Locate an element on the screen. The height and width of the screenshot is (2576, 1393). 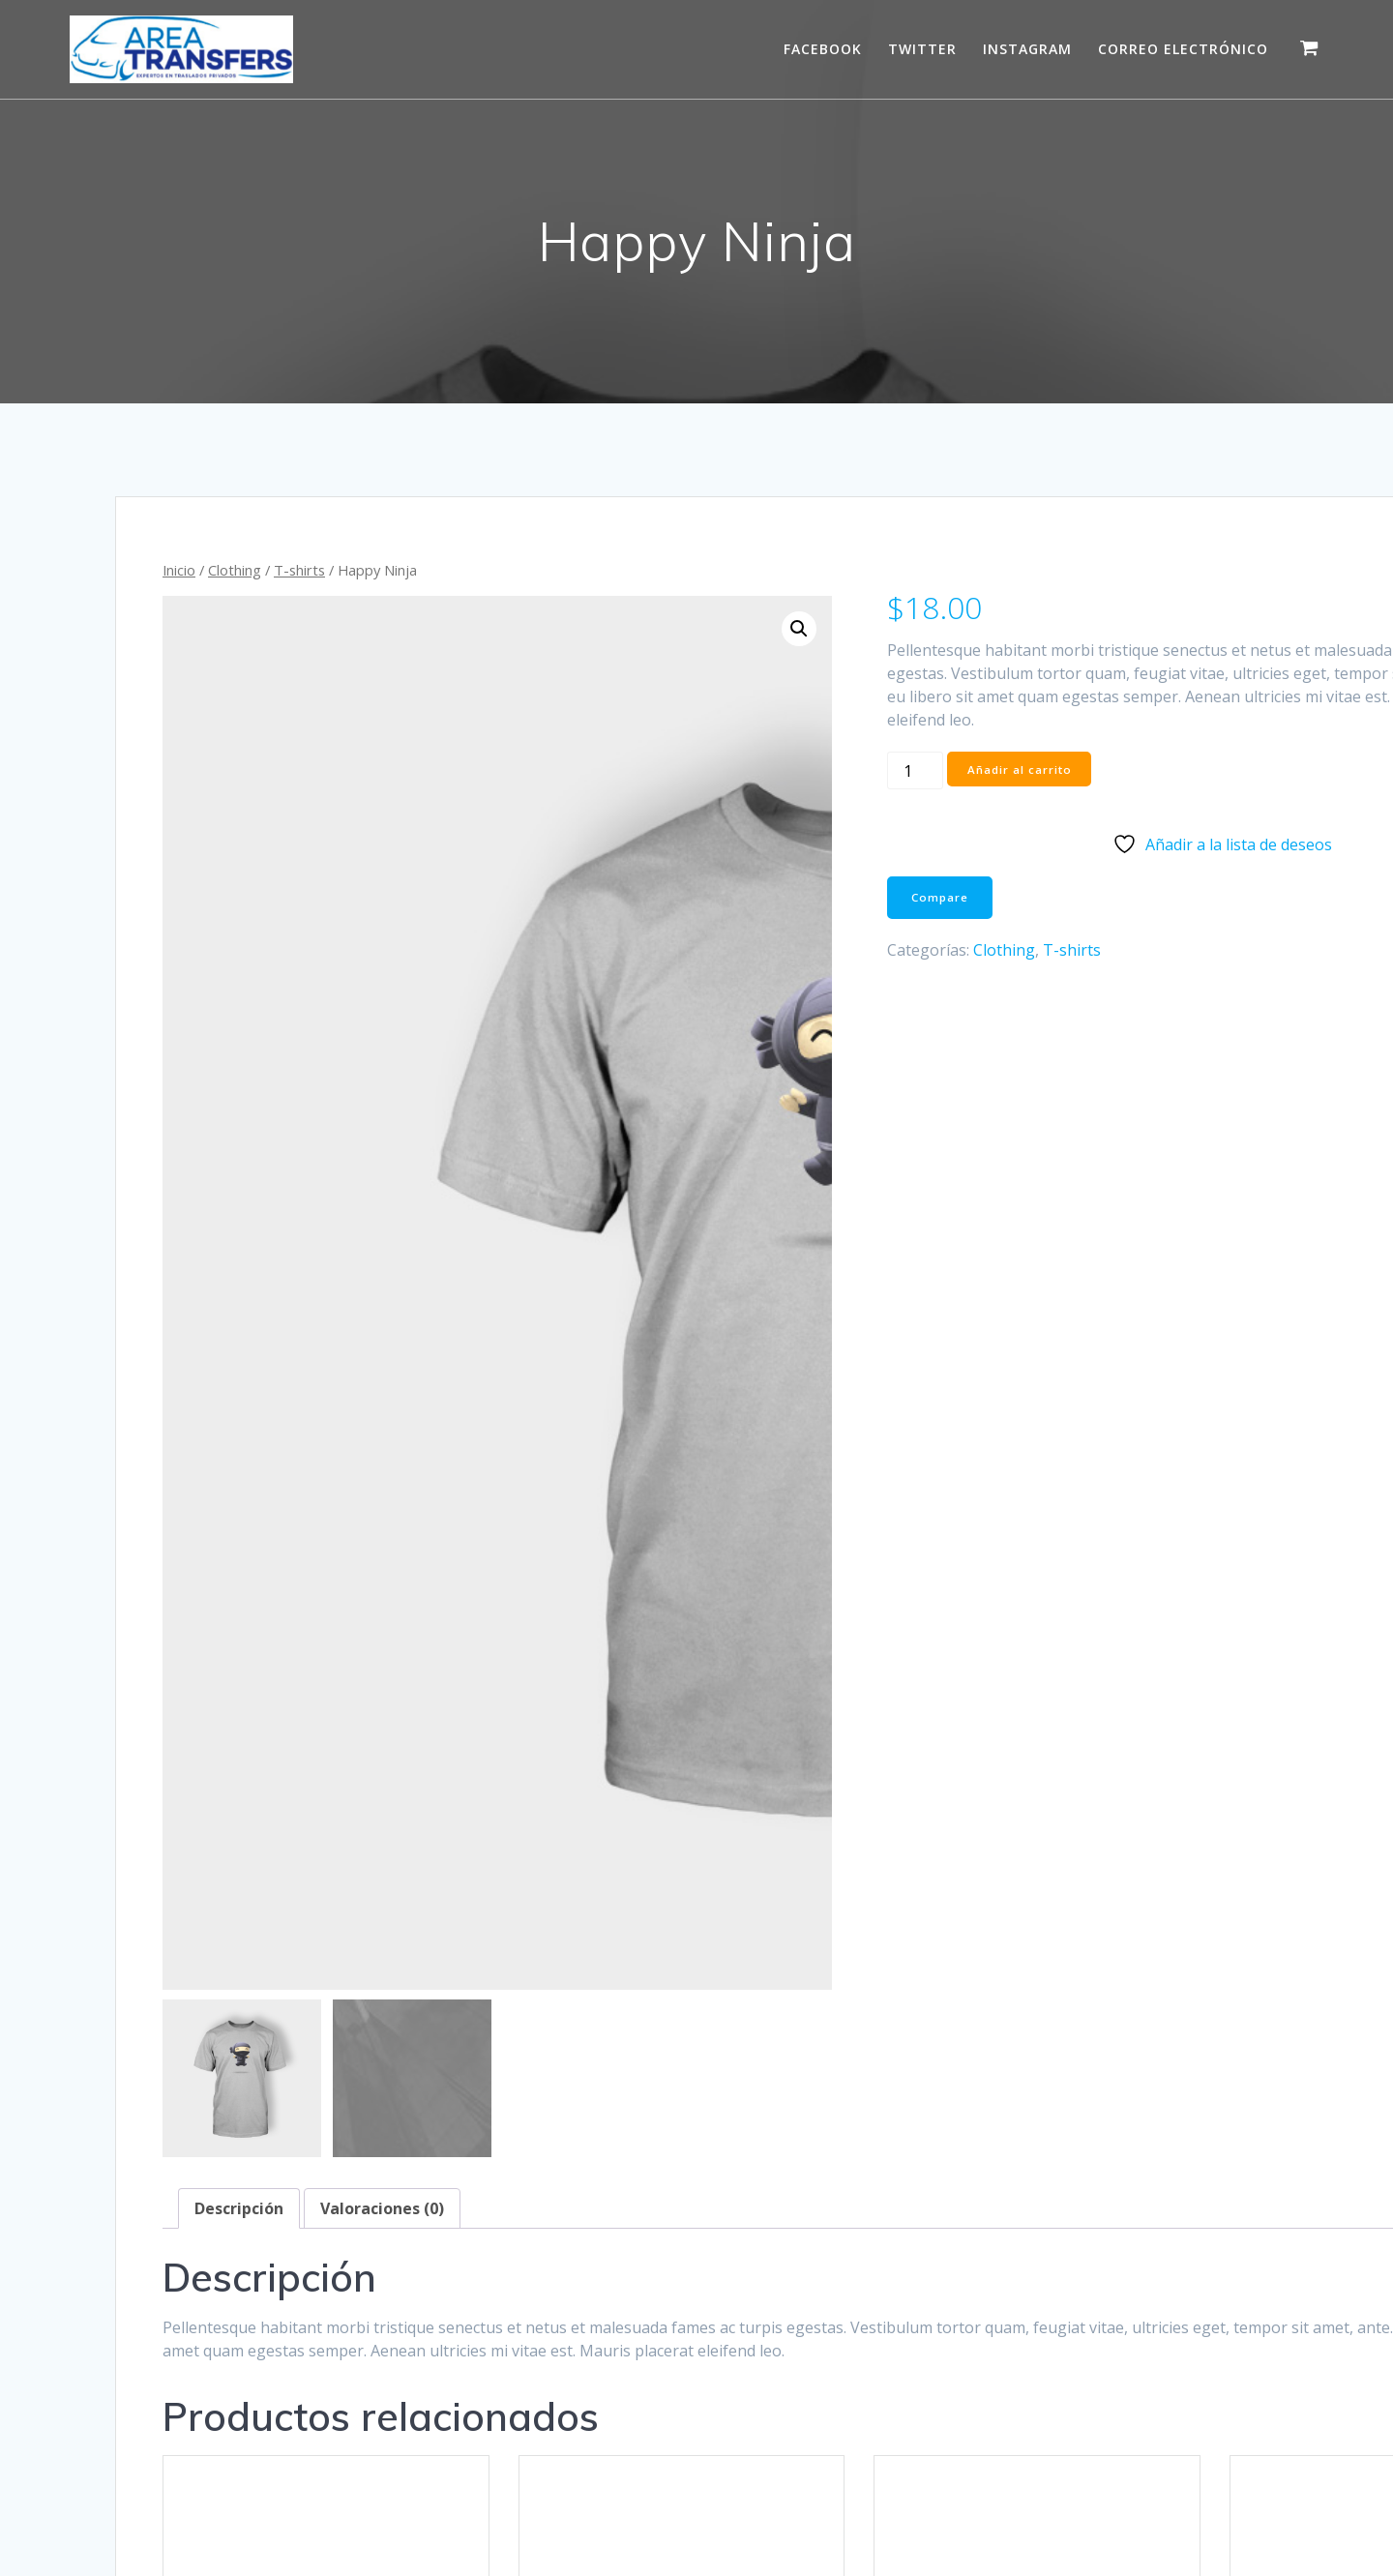
Descripción [tab] is located at coordinates (238, 1288).